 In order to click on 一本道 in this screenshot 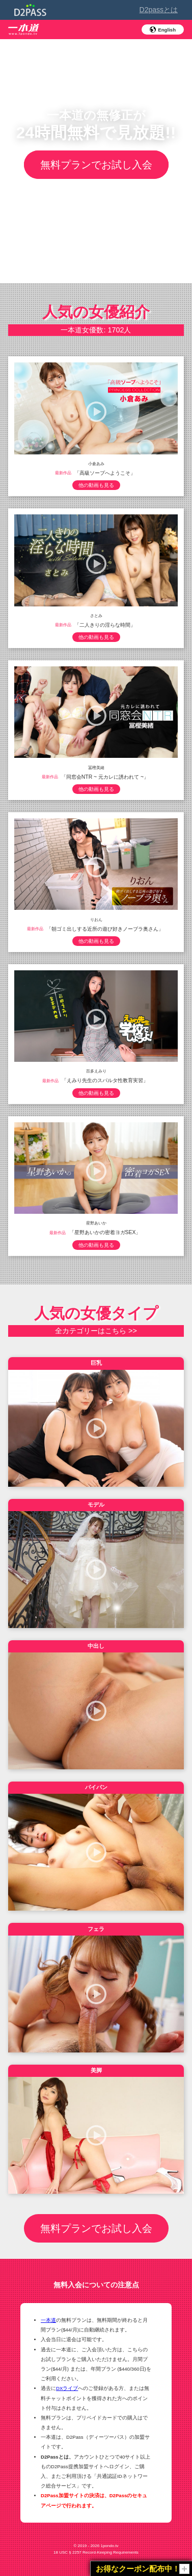, I will do `click(48, 2320)`.